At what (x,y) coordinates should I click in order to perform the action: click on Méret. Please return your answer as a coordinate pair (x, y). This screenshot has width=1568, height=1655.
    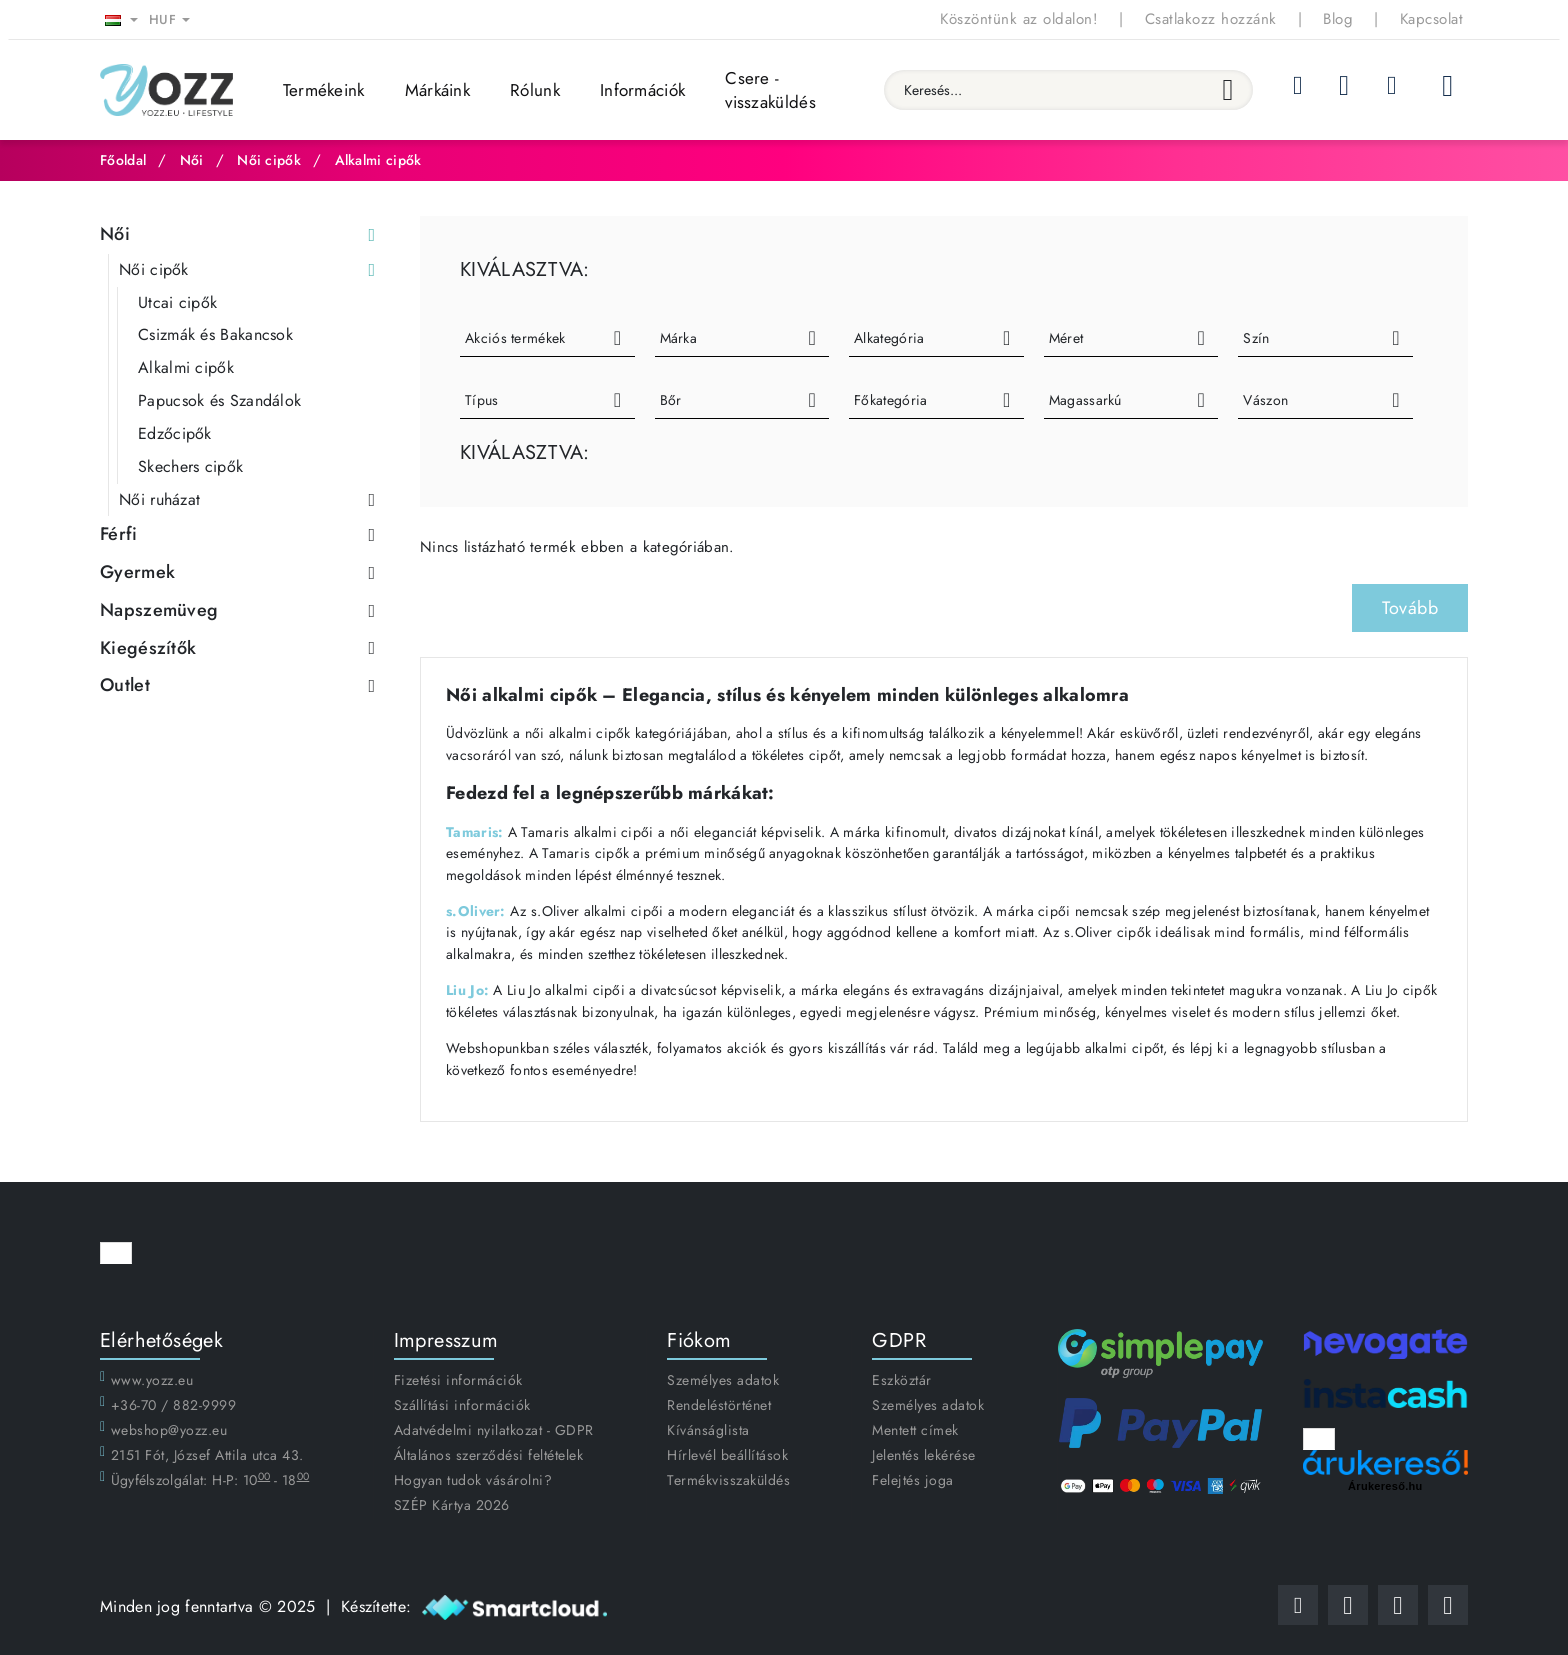
    Looking at the image, I should click on (1066, 338).